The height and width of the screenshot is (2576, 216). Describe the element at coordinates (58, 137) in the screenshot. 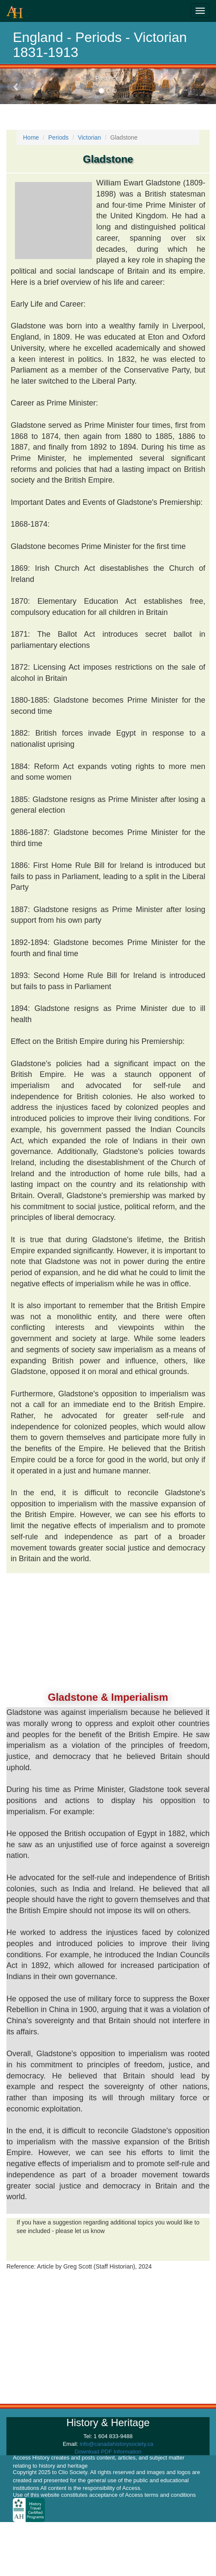

I see `Periods` at that location.